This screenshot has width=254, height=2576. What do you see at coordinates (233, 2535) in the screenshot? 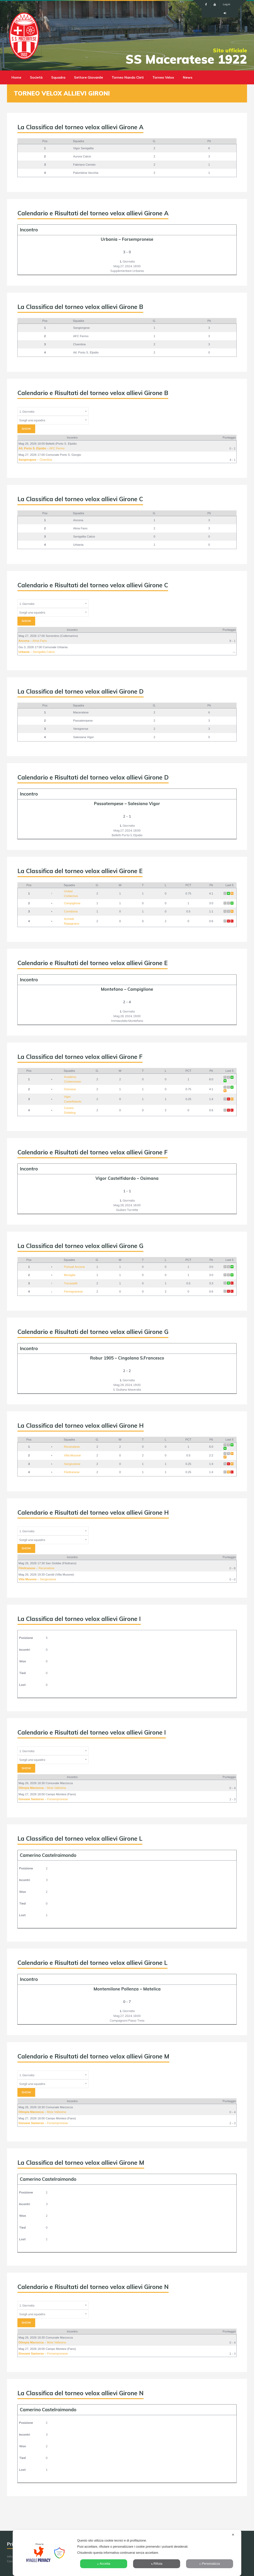
I see `✕ [button]` at bounding box center [233, 2535].